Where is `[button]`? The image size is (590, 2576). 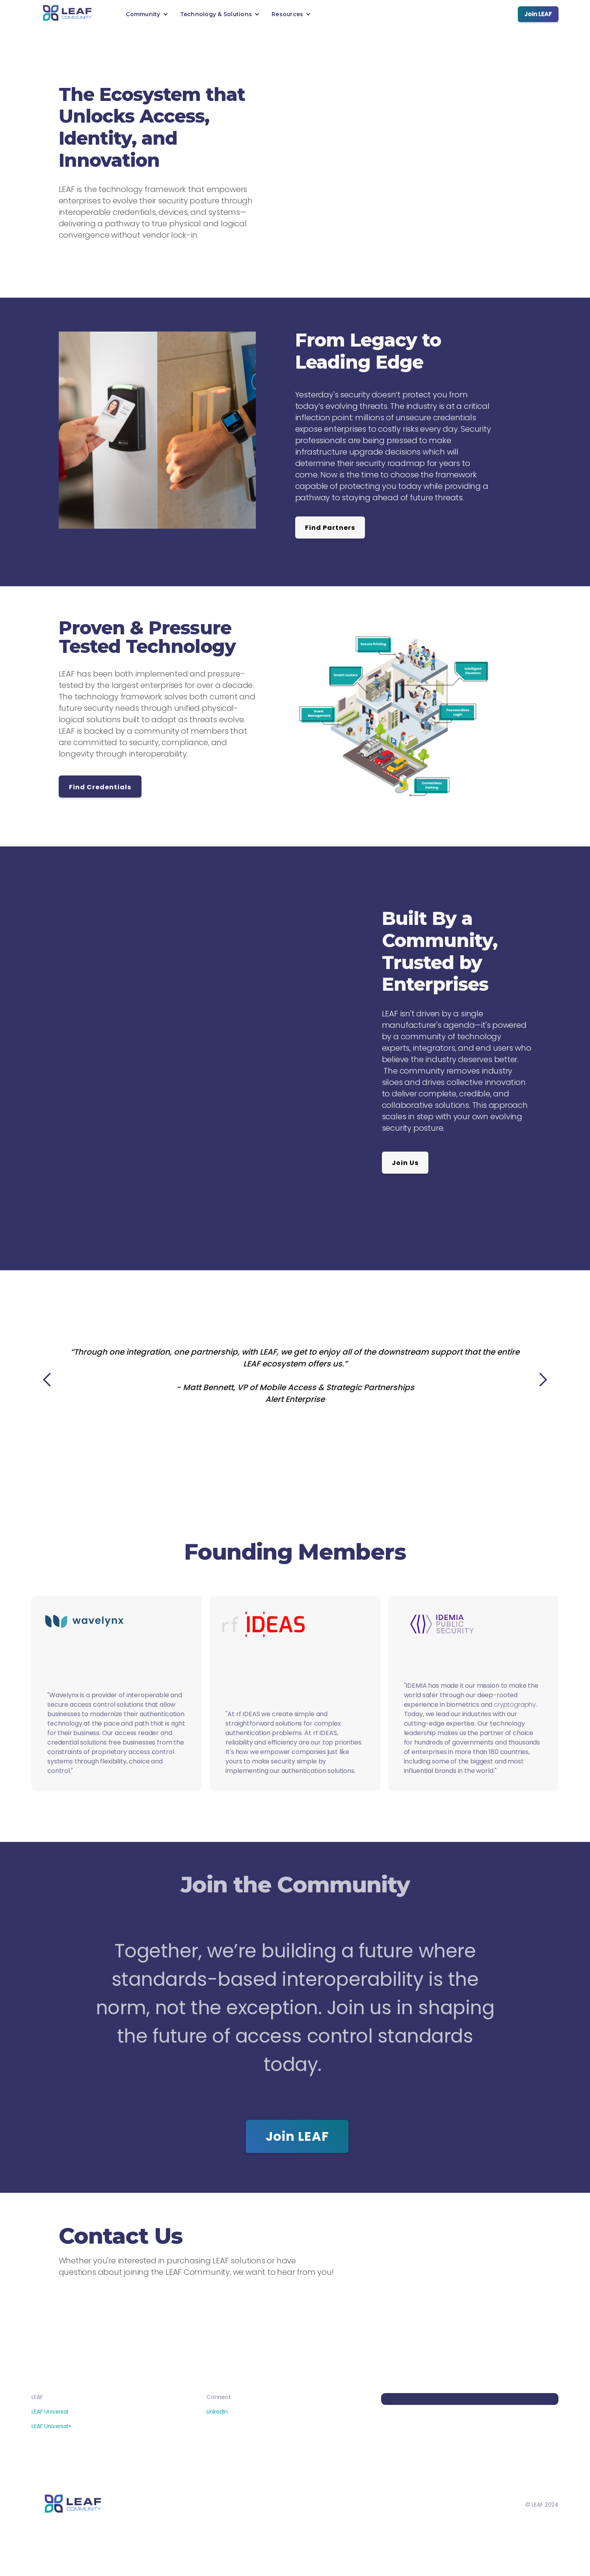 [button] is located at coordinates (147, 14).